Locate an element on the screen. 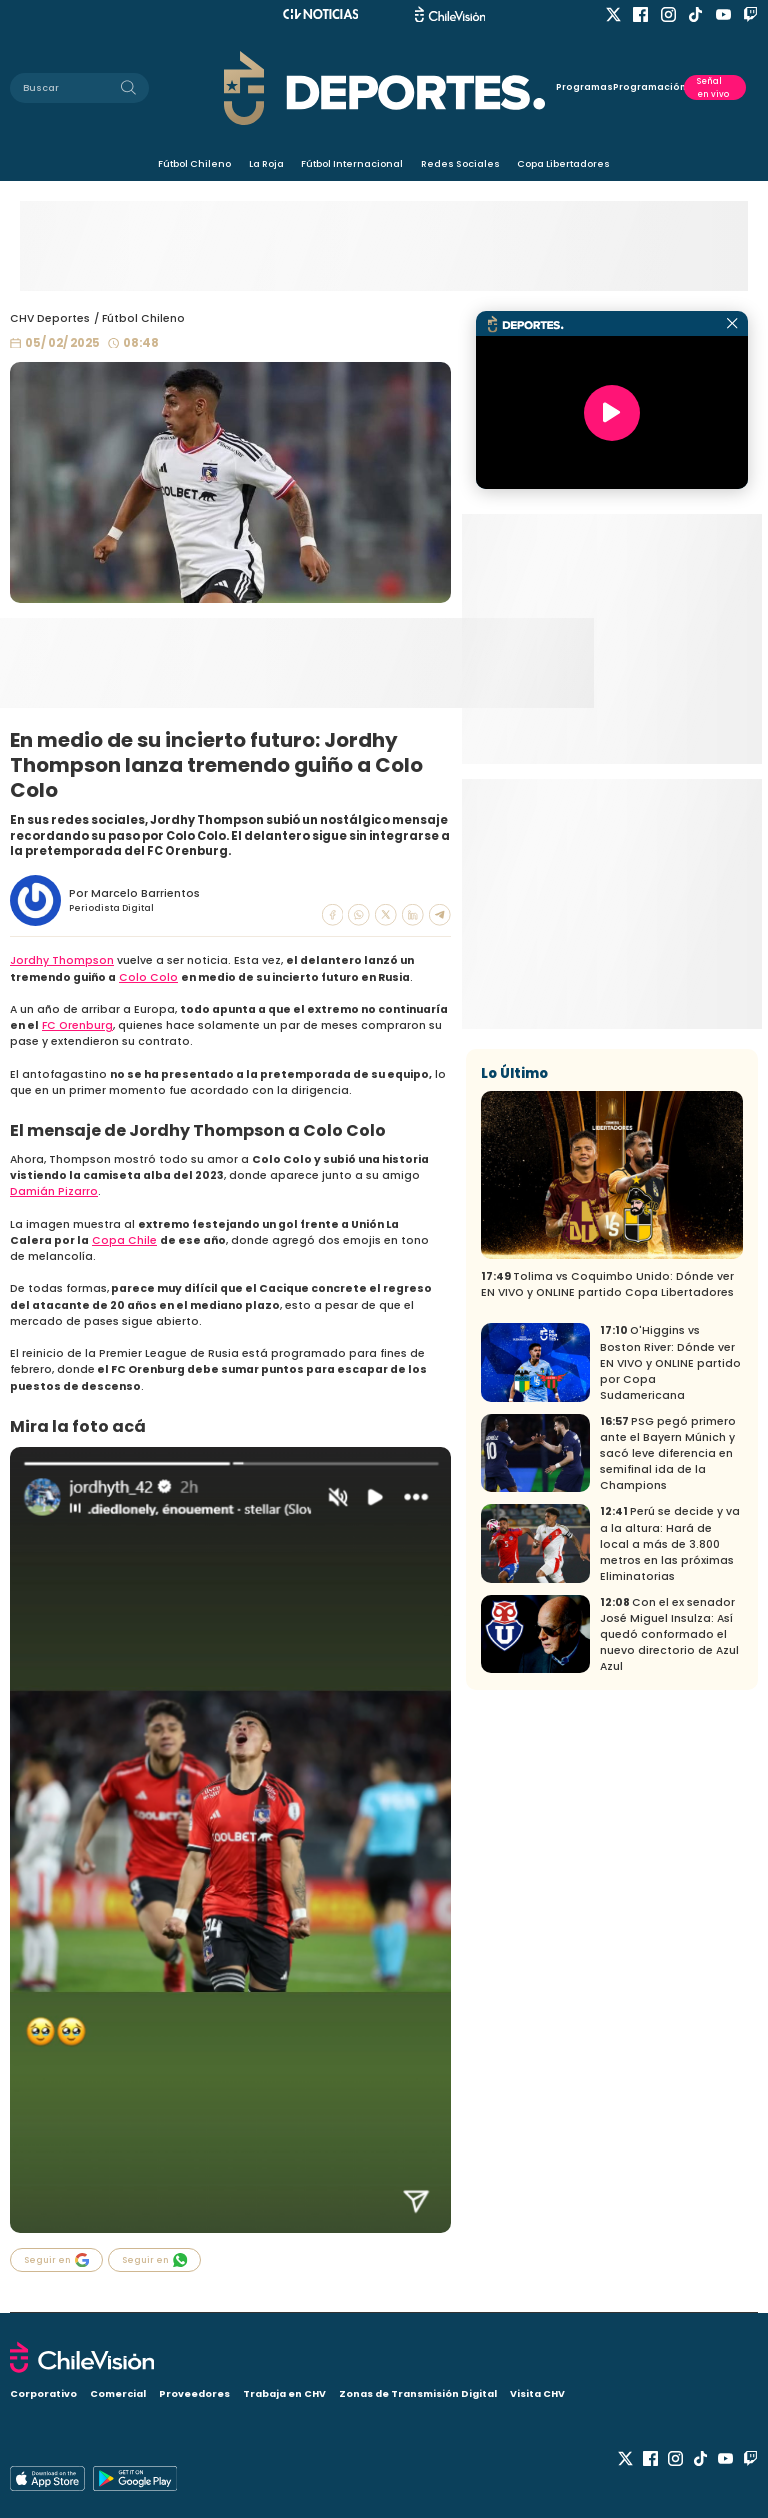  O'Higgins vs Boston River: Dónde ver EN VIVO y ONLINE partido por Copa Sudamericana is located at coordinates (670, 1362).